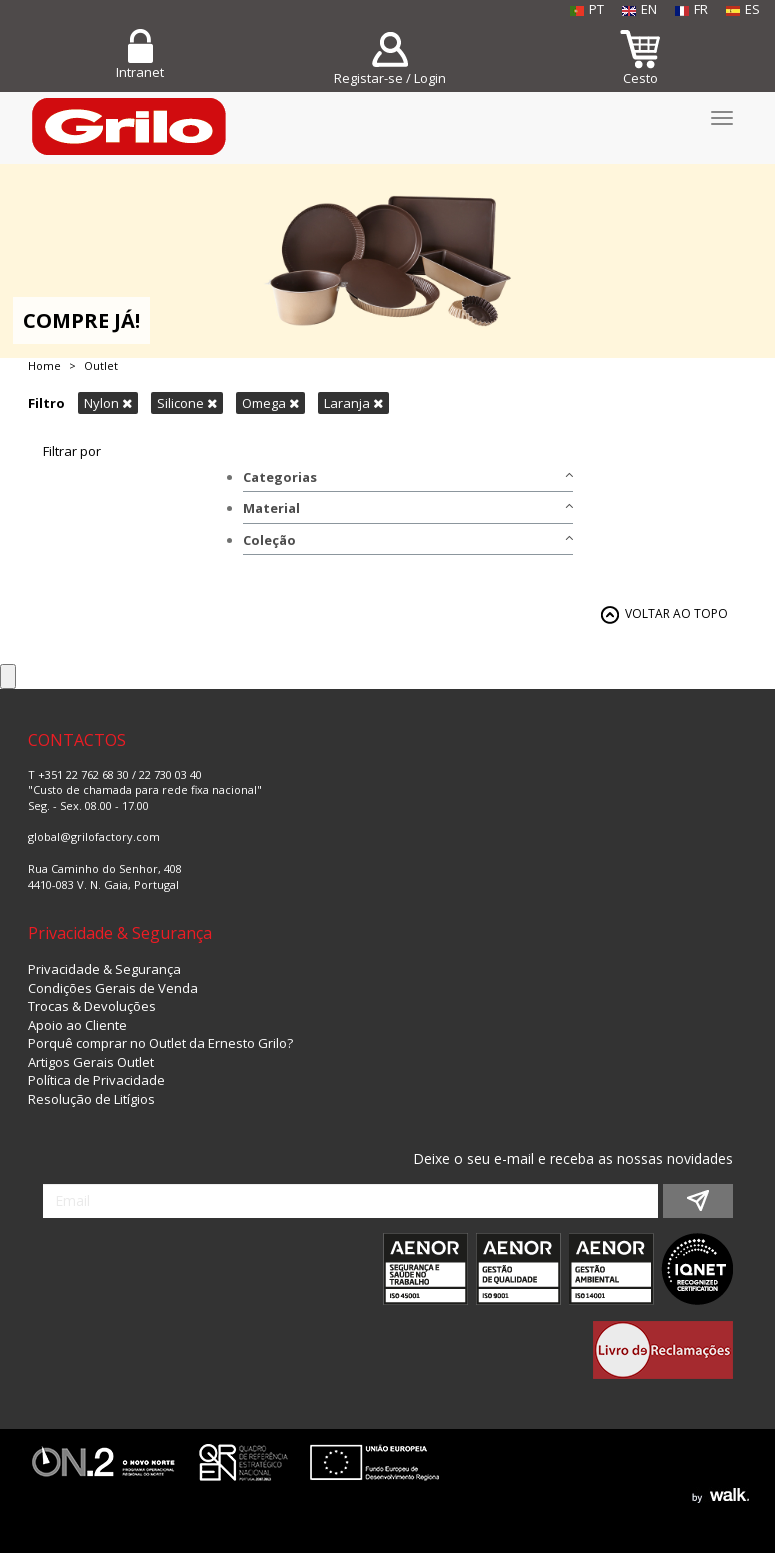 Image resolution: width=775 pixels, height=1553 pixels. What do you see at coordinates (676, 613) in the screenshot?
I see `VOLTAR AO TOPO` at bounding box center [676, 613].